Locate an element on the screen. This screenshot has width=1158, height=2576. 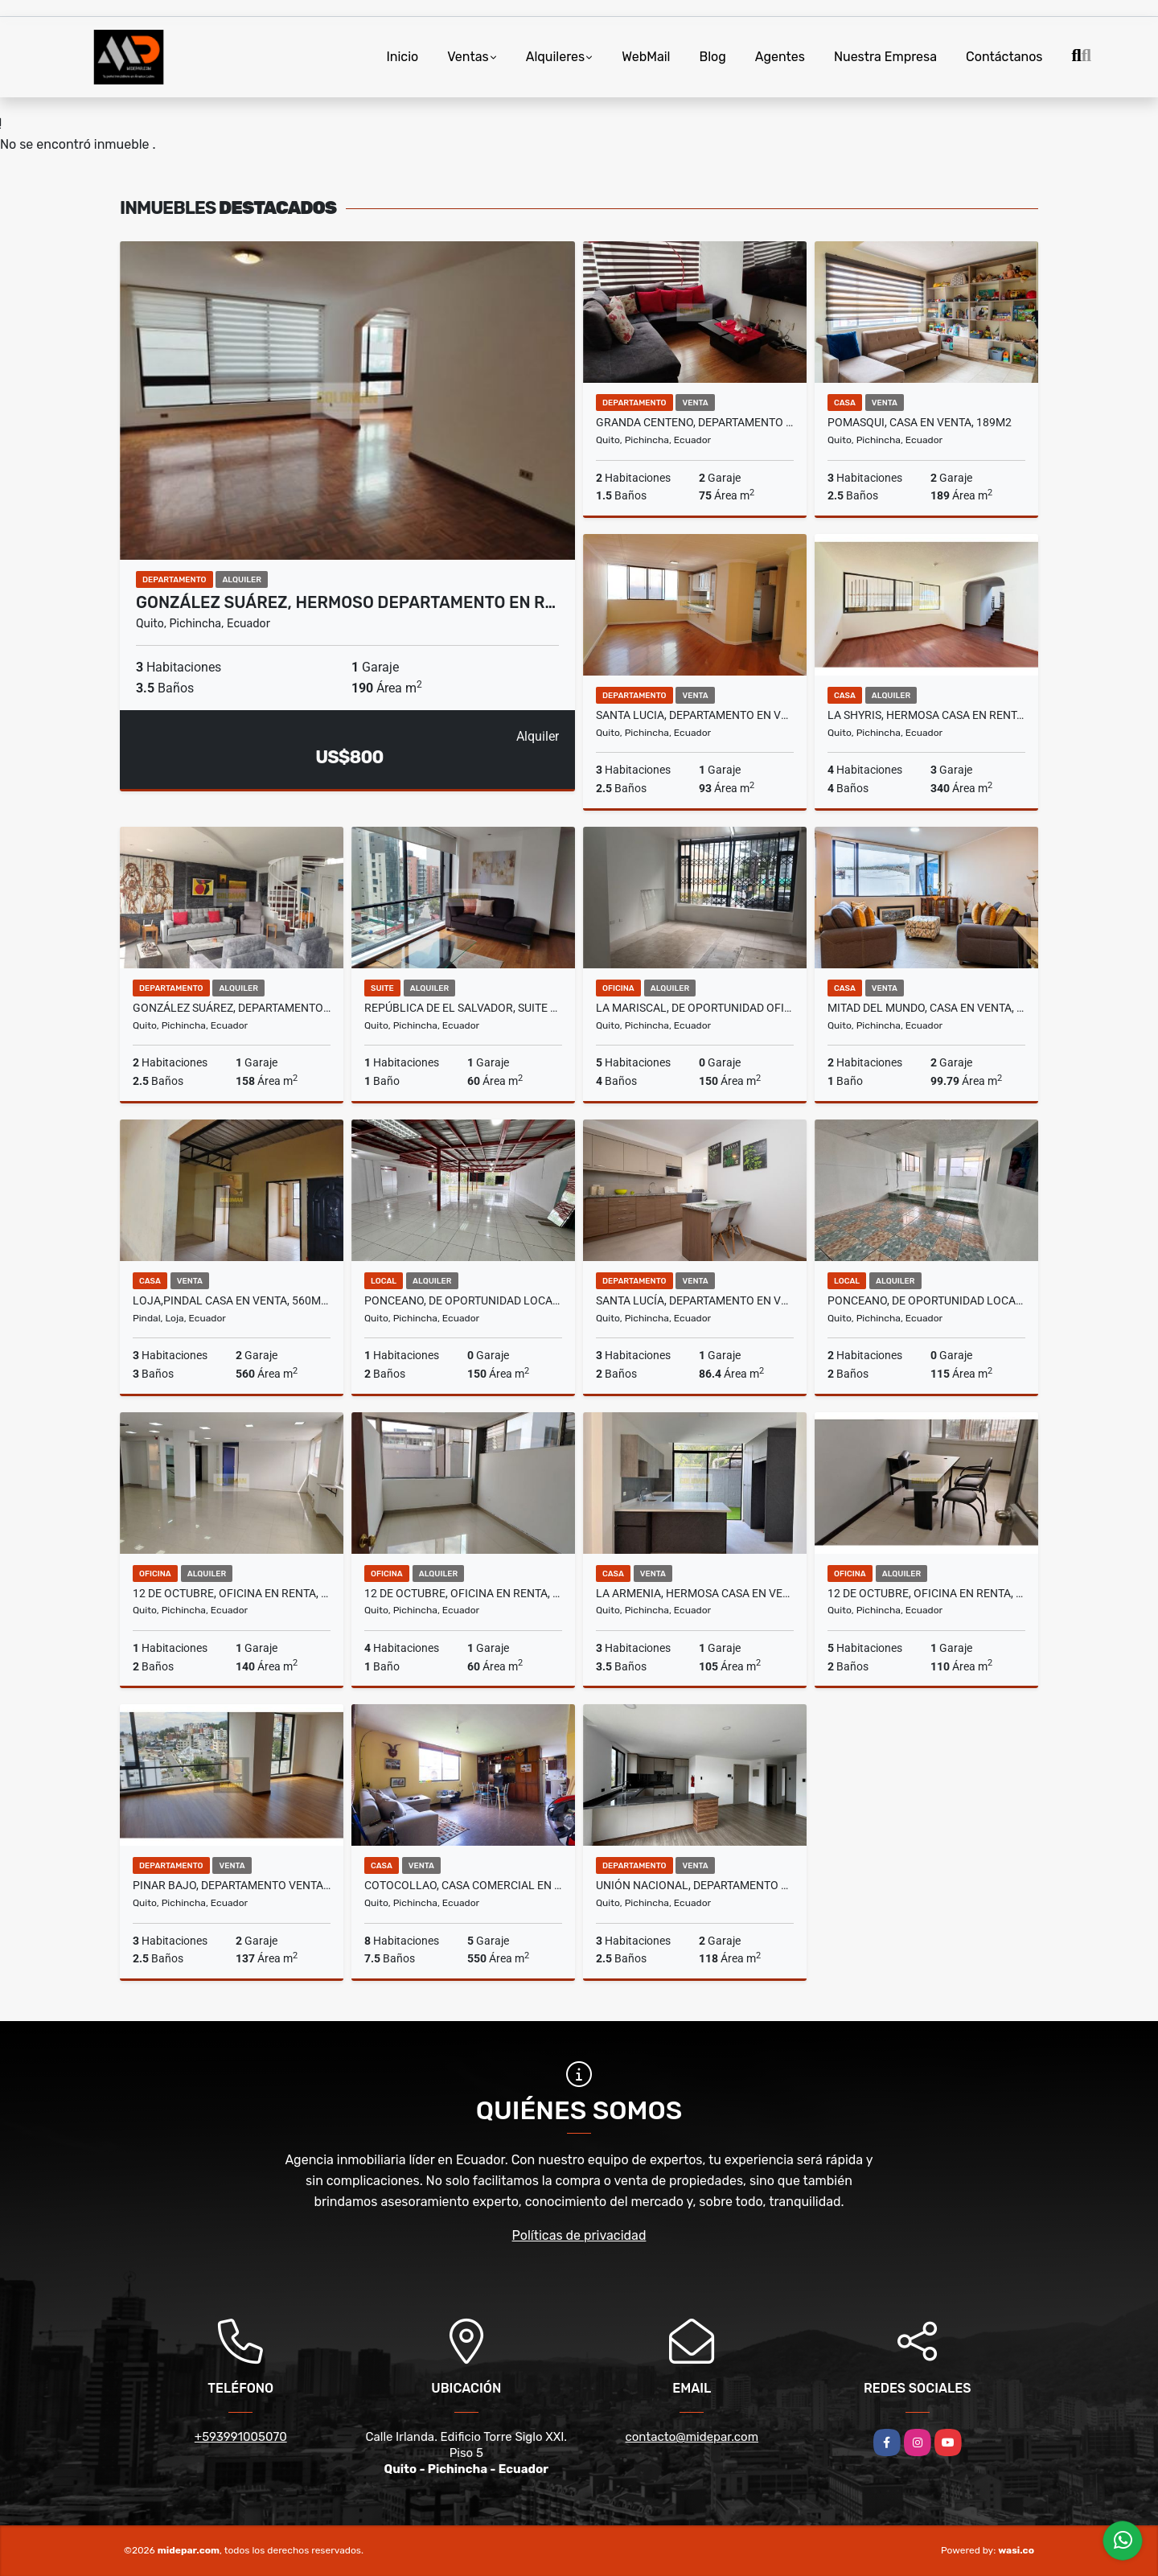
Blog is located at coordinates (713, 56).